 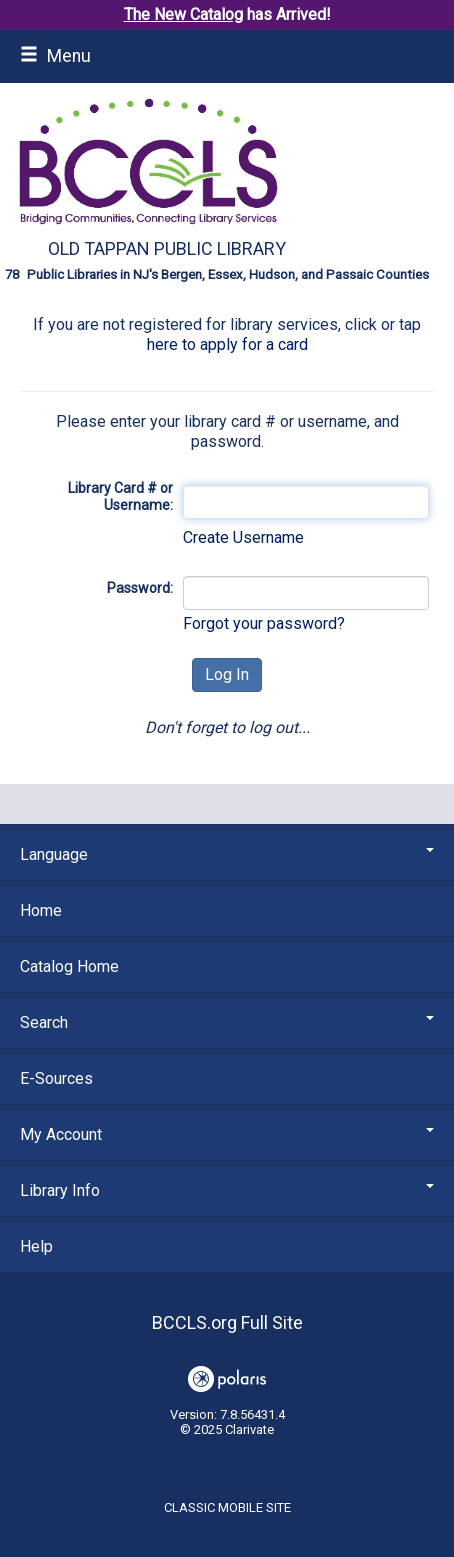 I want to click on Forgot your password?, so click(x=264, y=623).